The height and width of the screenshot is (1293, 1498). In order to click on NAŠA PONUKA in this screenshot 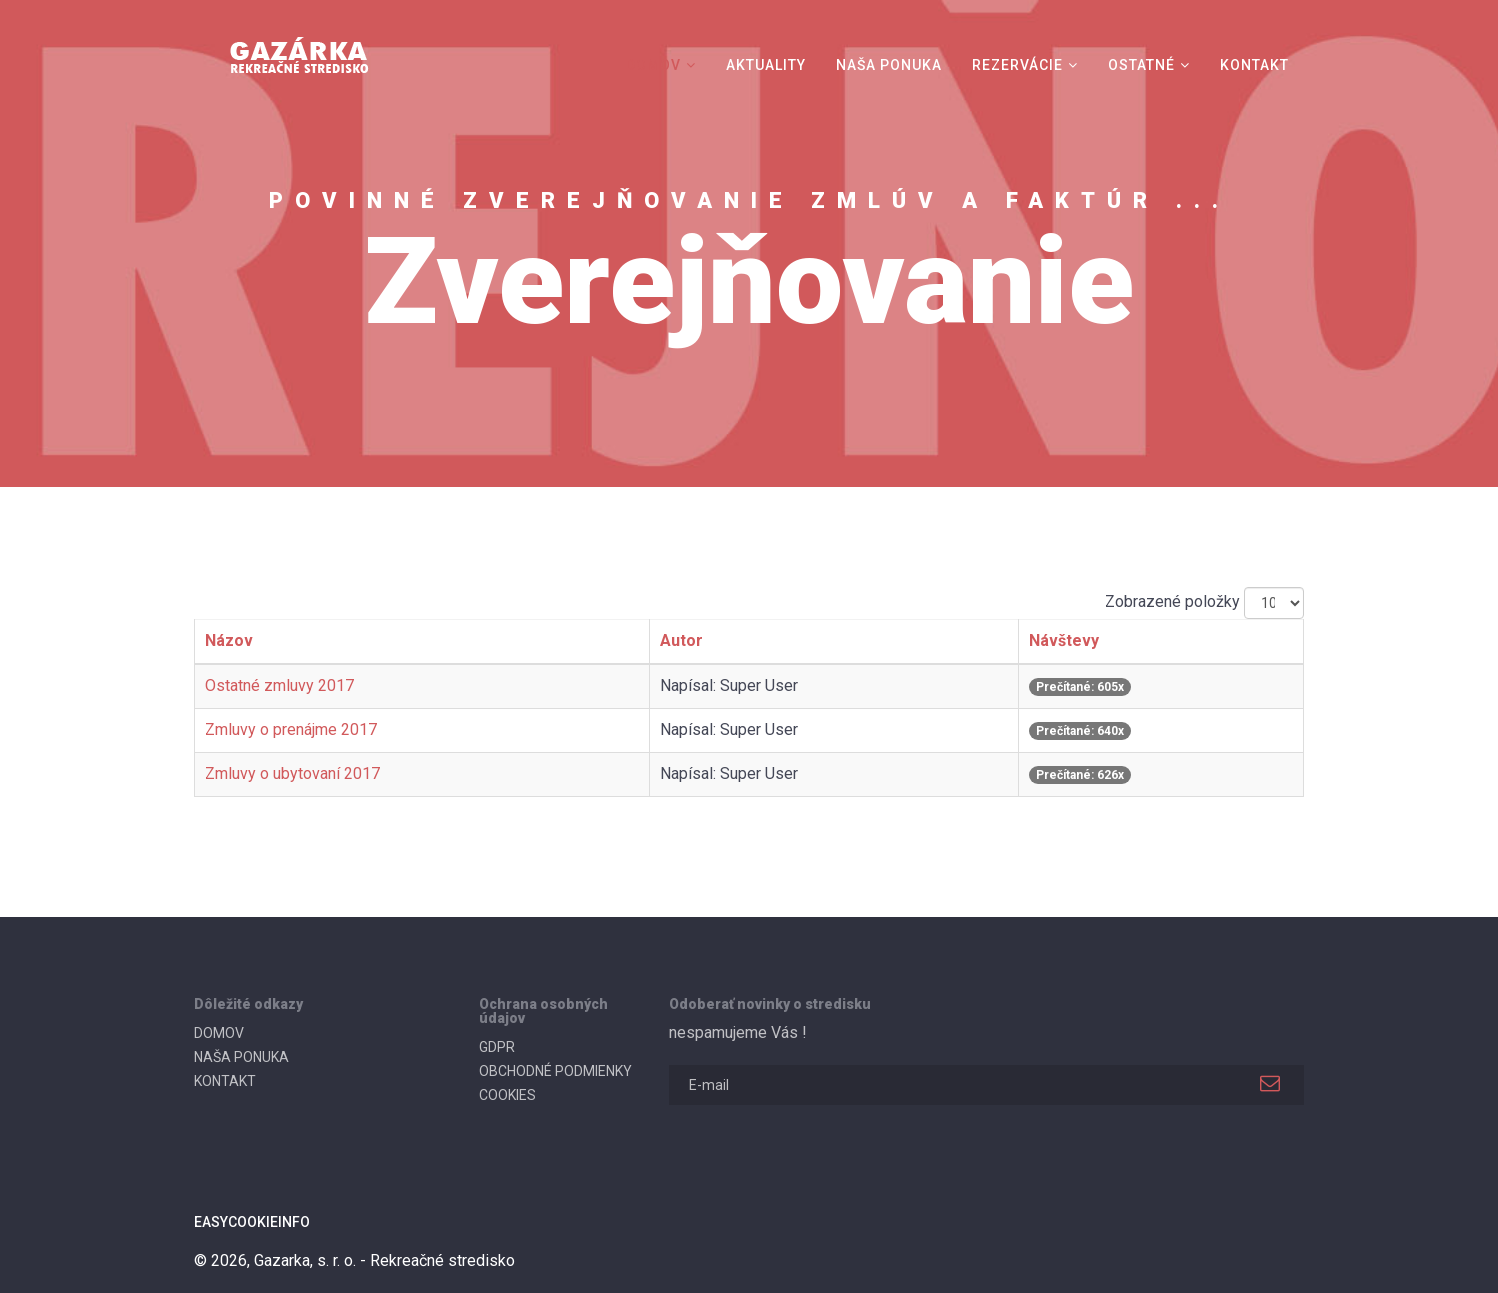, I will do `click(889, 65)`.